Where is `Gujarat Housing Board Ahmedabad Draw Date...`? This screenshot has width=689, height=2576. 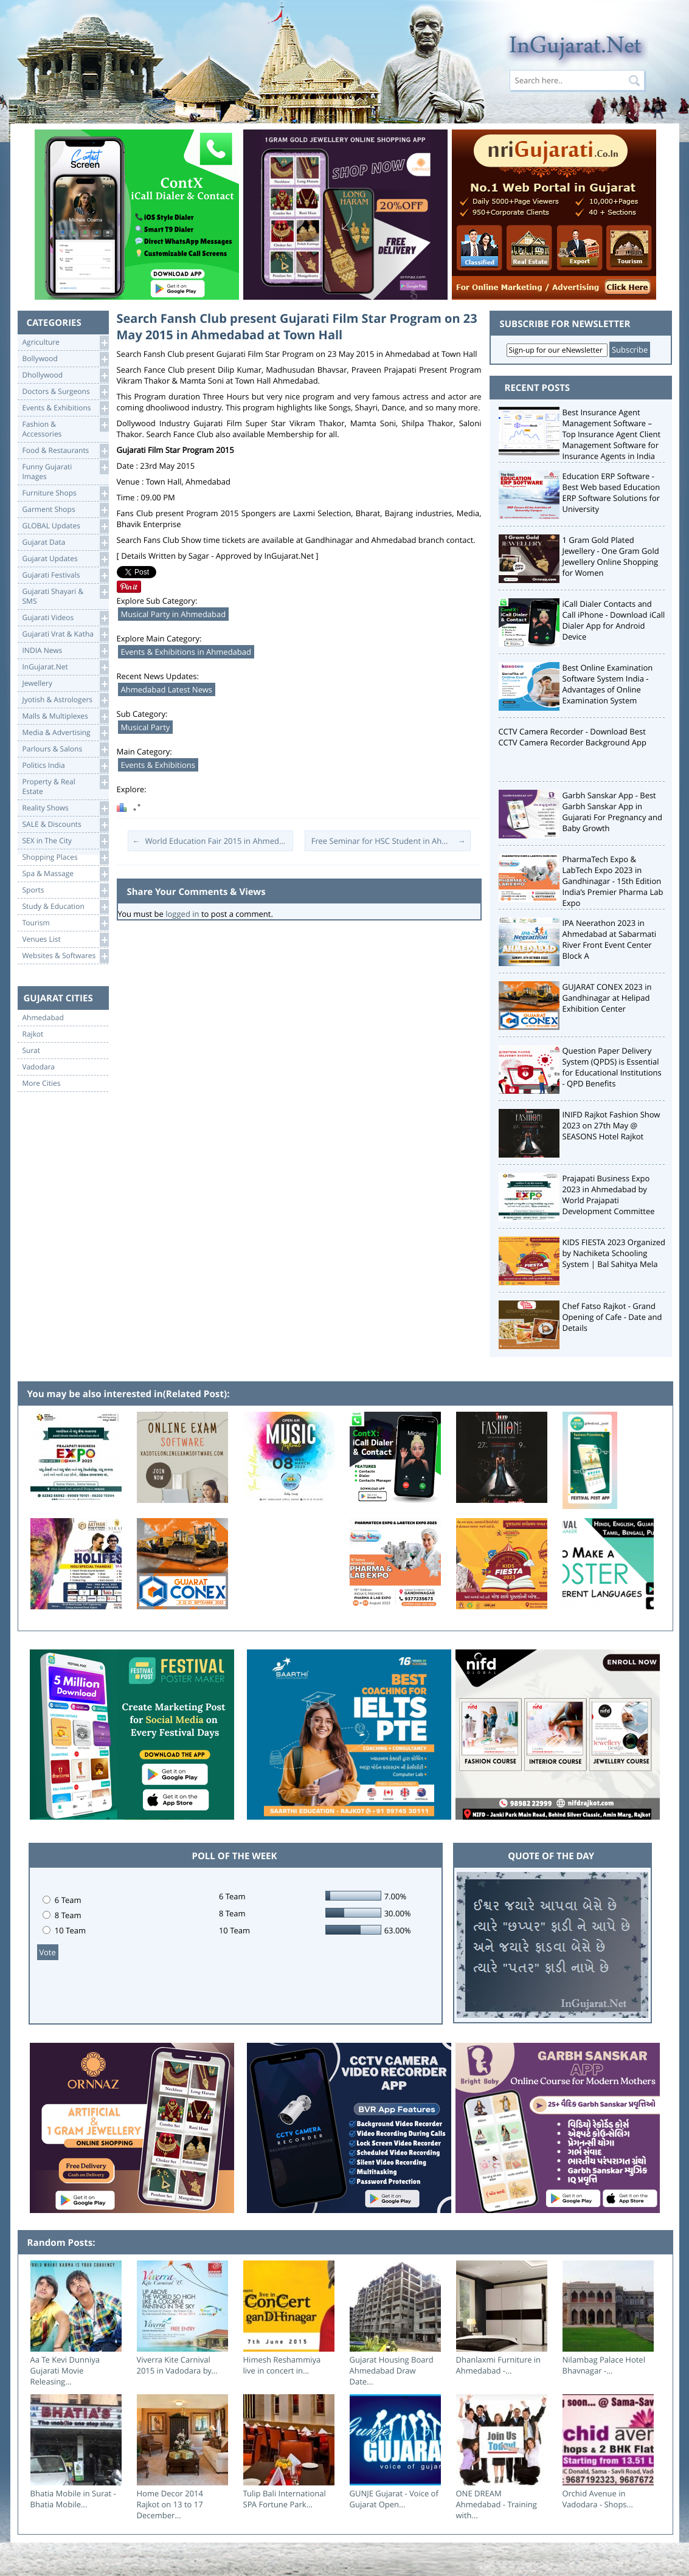 Gujarat Housing Board Ahmedabad Draw Date... is located at coordinates (392, 2370).